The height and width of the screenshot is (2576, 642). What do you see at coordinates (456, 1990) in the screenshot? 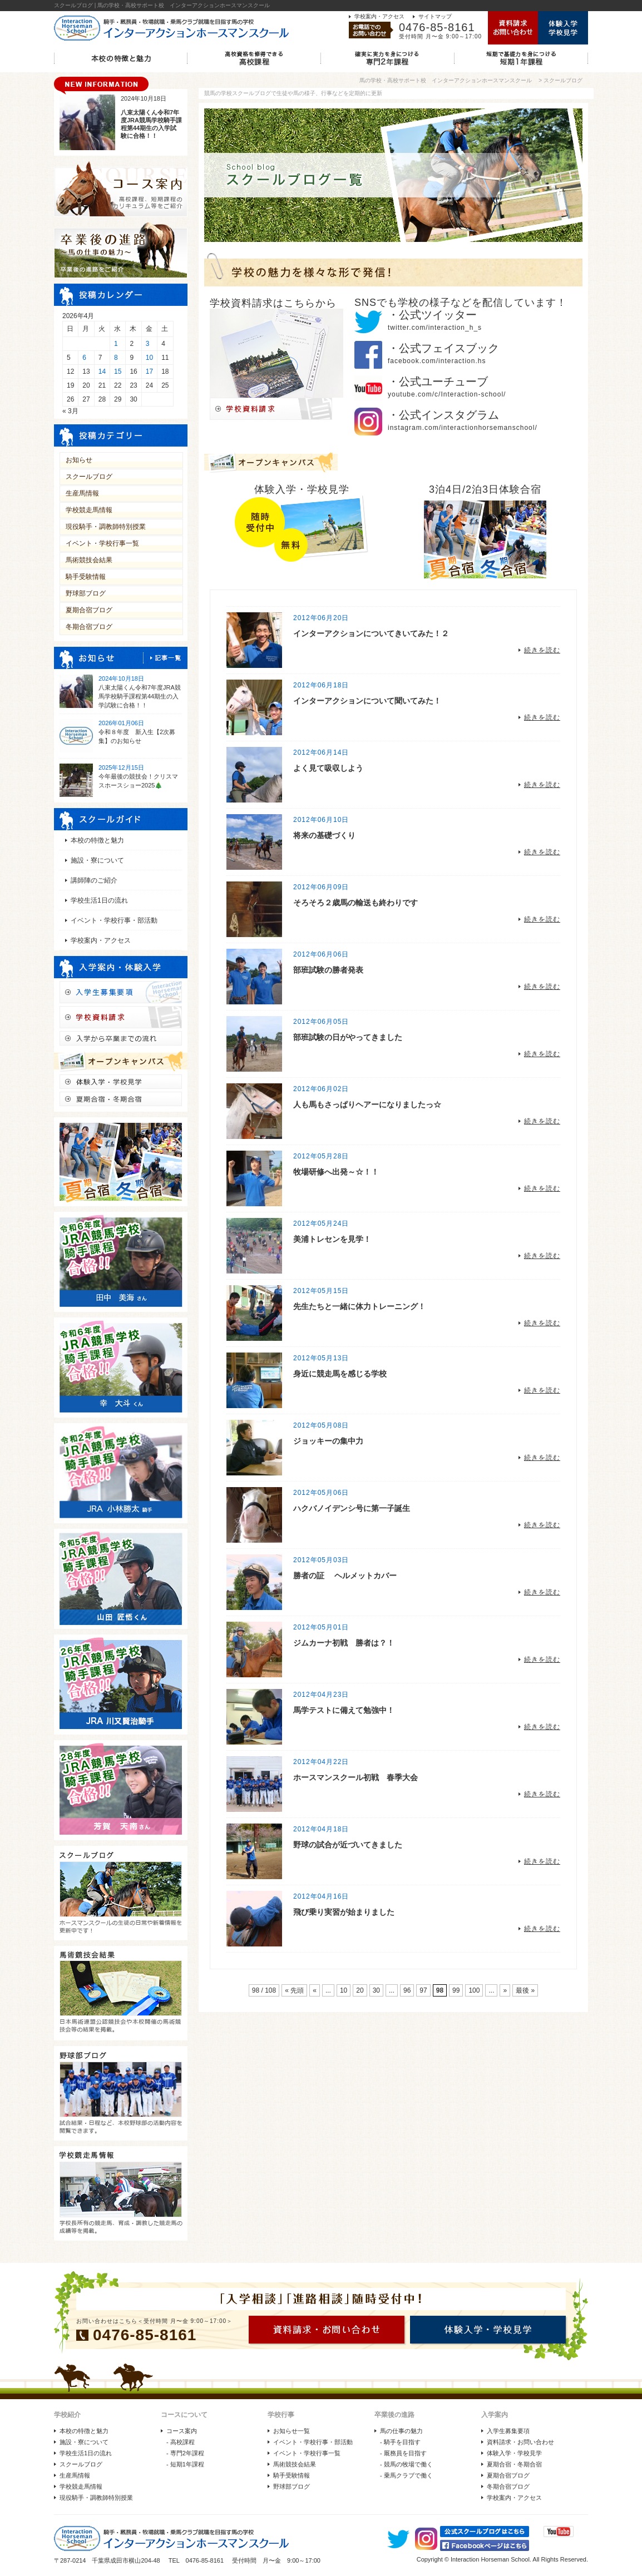
I see `99` at bounding box center [456, 1990].